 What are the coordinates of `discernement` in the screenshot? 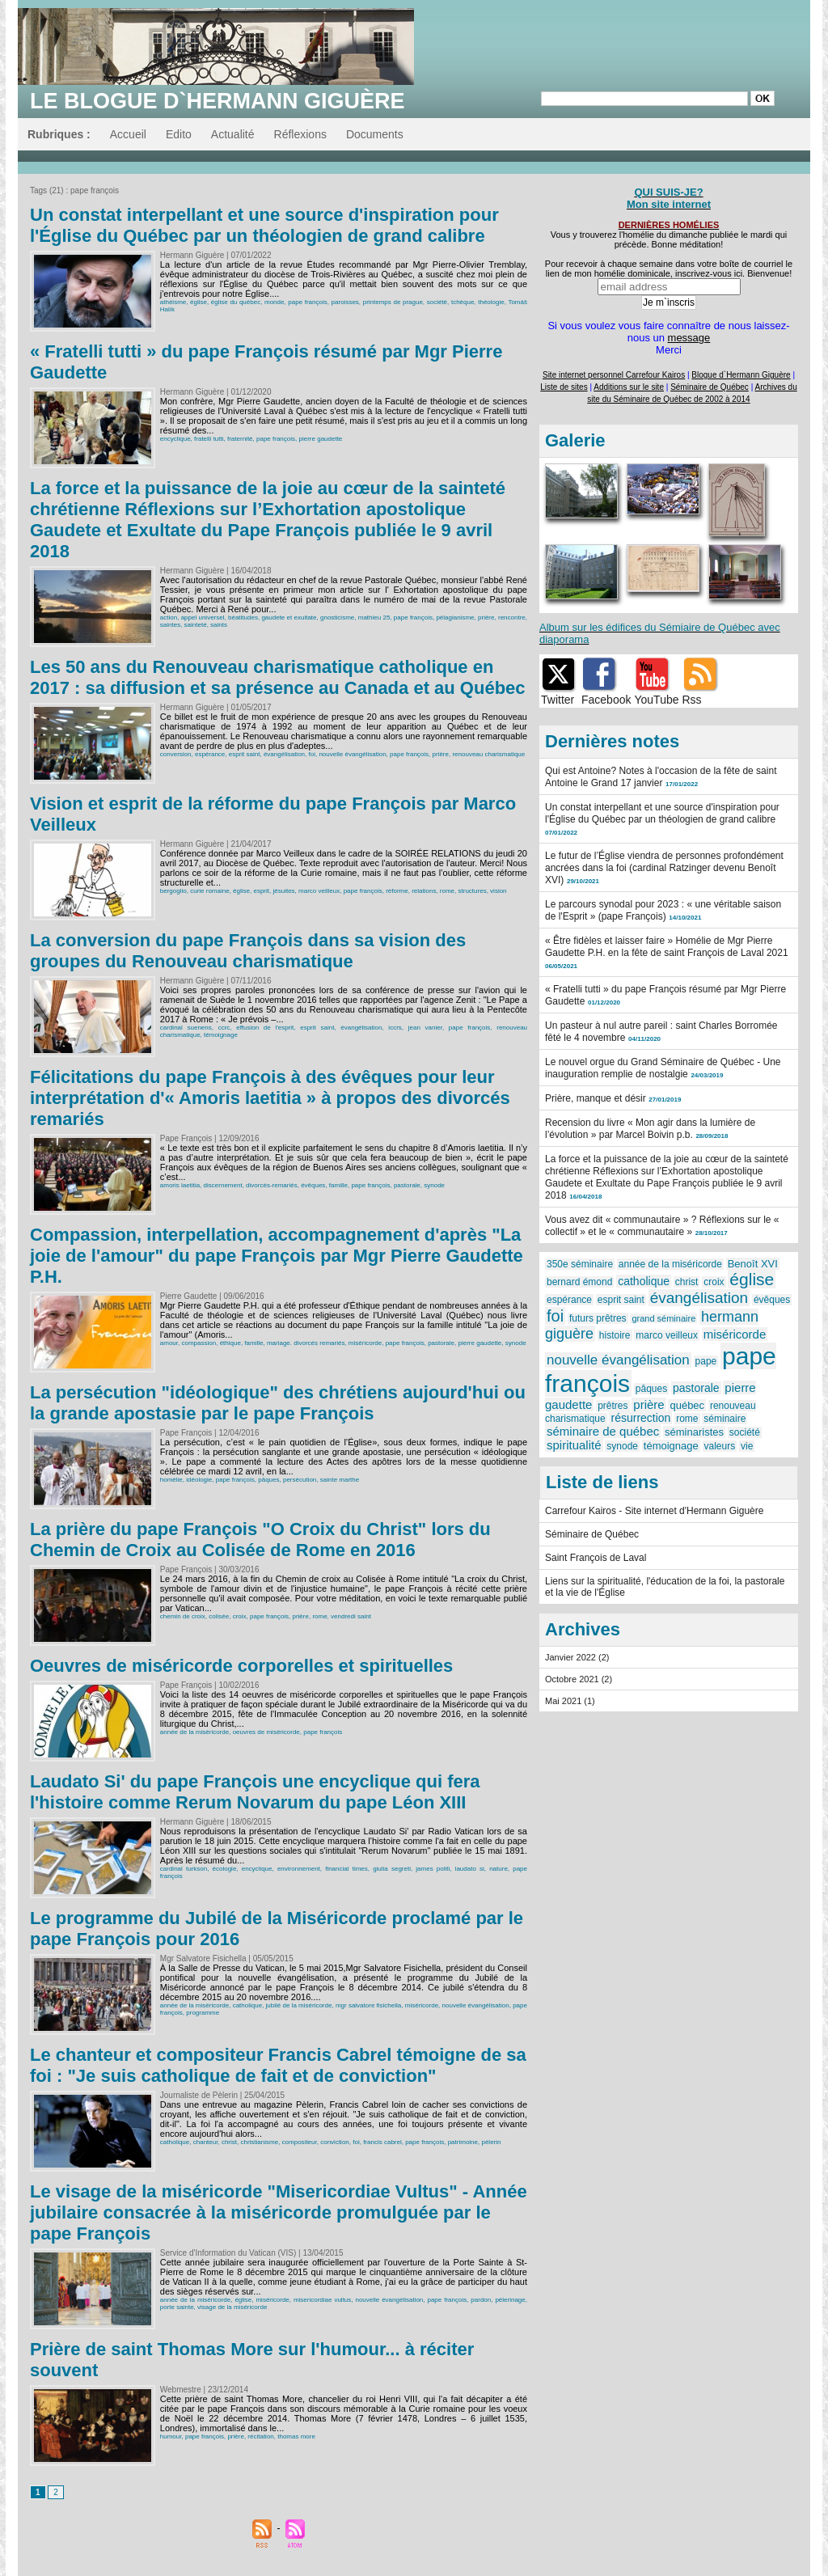 It's located at (223, 1185).